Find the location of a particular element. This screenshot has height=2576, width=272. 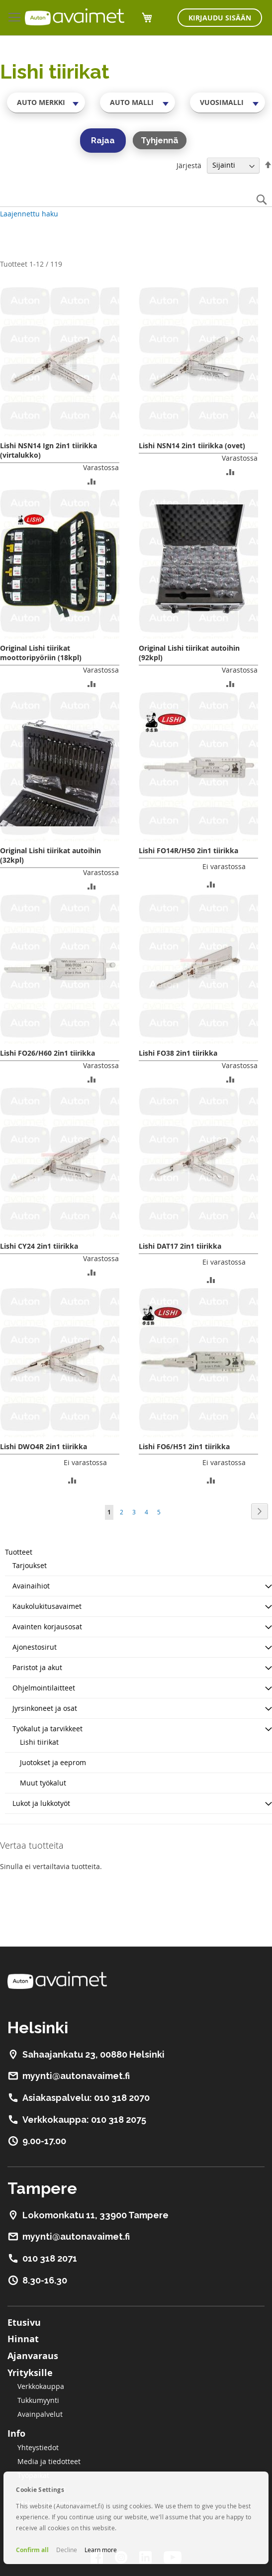

Jyrsinkoneet ja osat is located at coordinates (44, 1708).